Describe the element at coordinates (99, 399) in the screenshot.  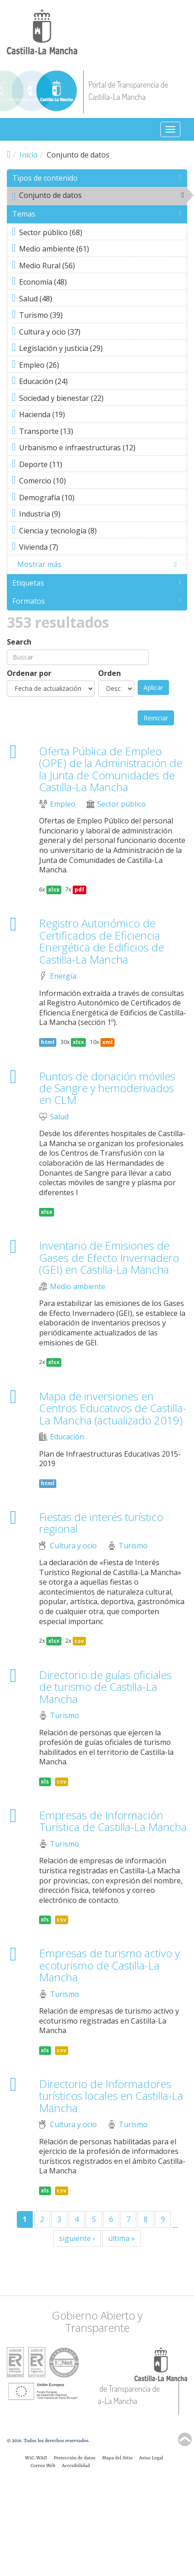
I see `Sociedad y bienestar (22)` at that location.